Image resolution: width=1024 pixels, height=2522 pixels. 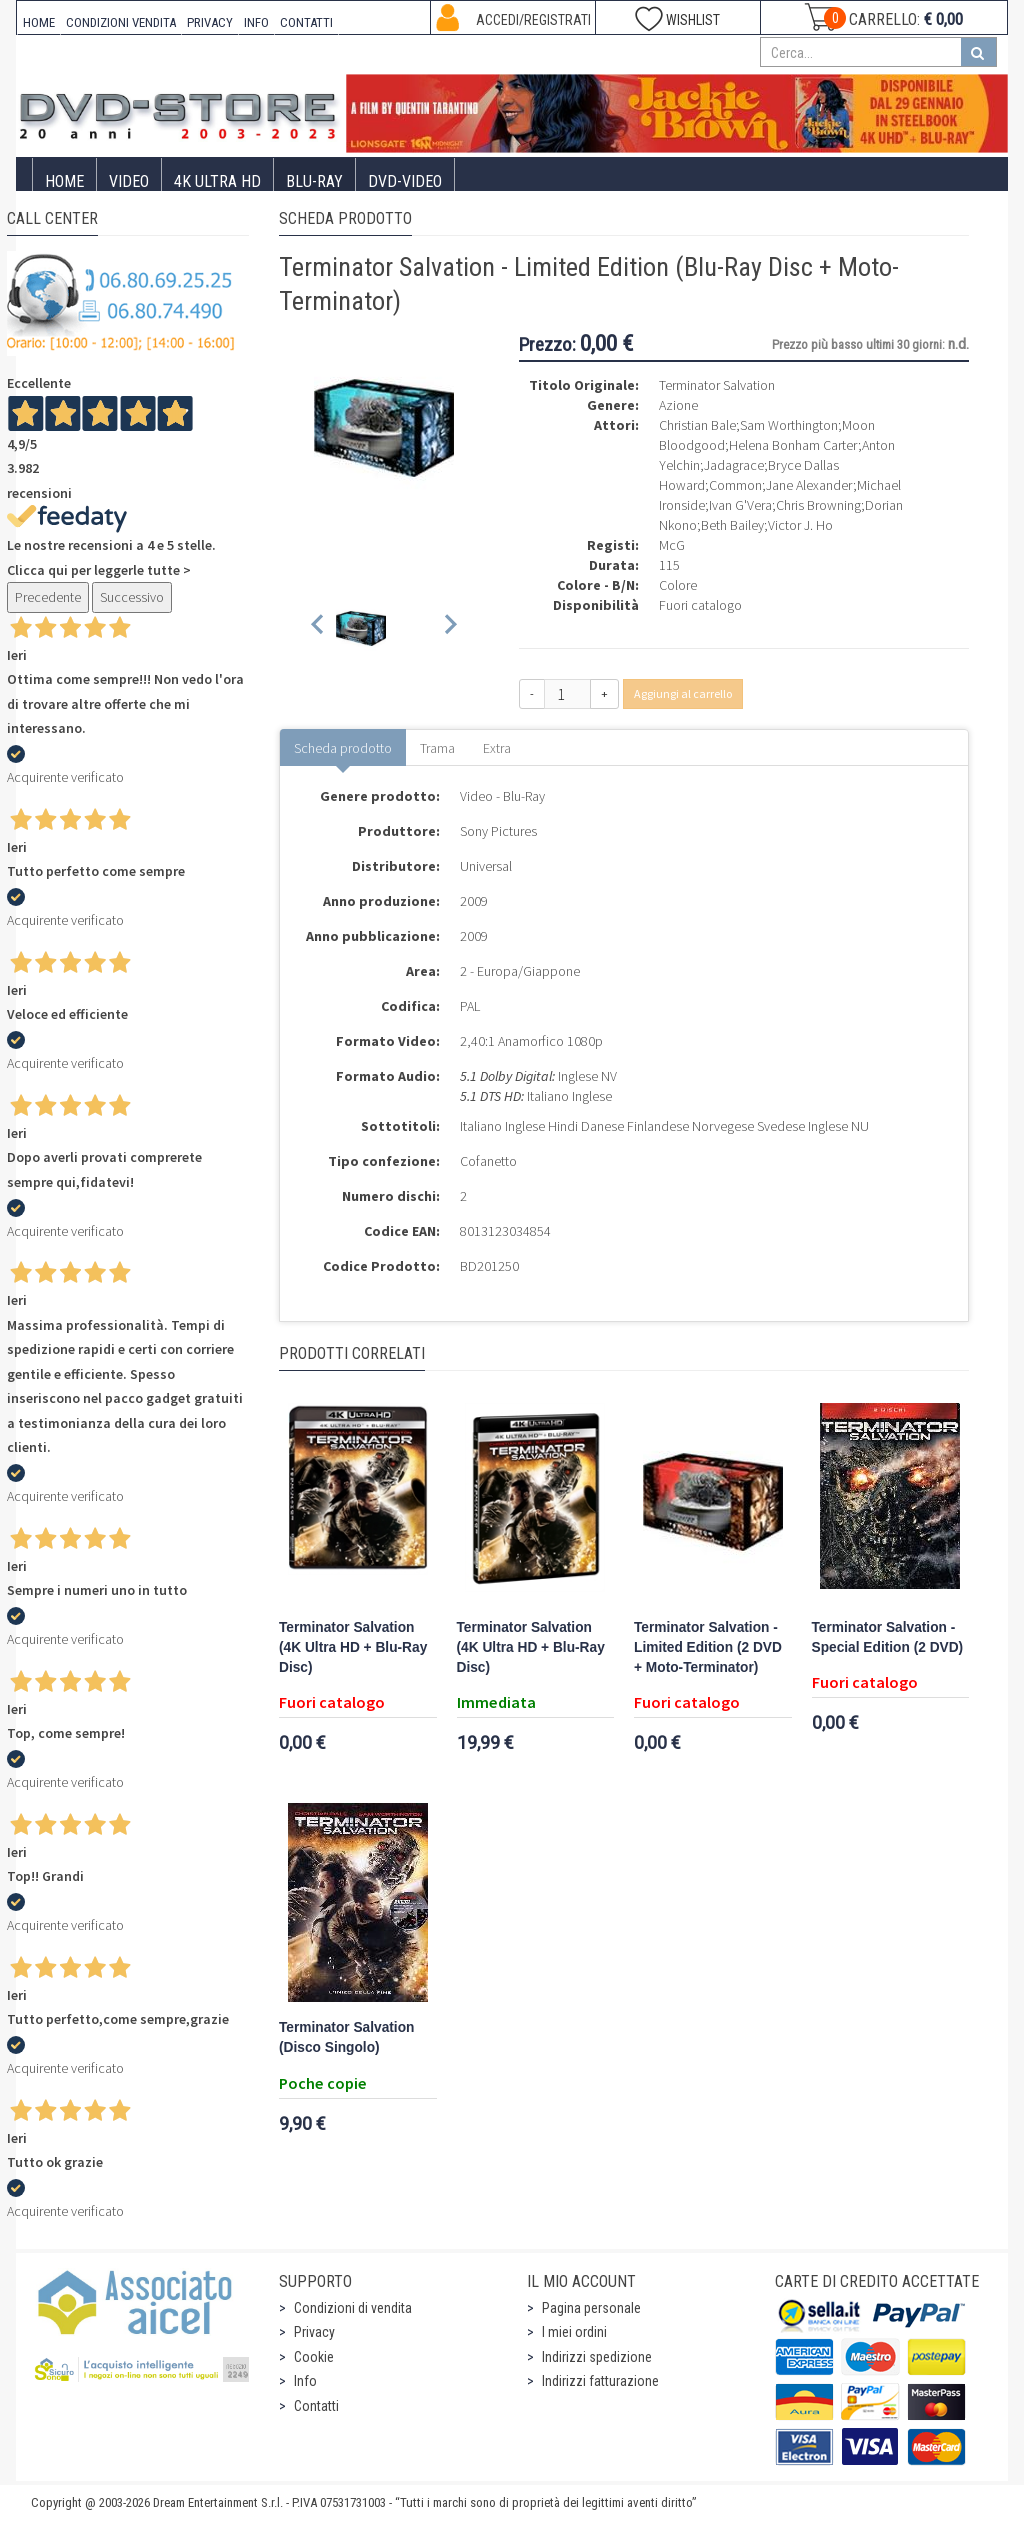 I want to click on Helena Bonham Carter, so click(x=793, y=445).